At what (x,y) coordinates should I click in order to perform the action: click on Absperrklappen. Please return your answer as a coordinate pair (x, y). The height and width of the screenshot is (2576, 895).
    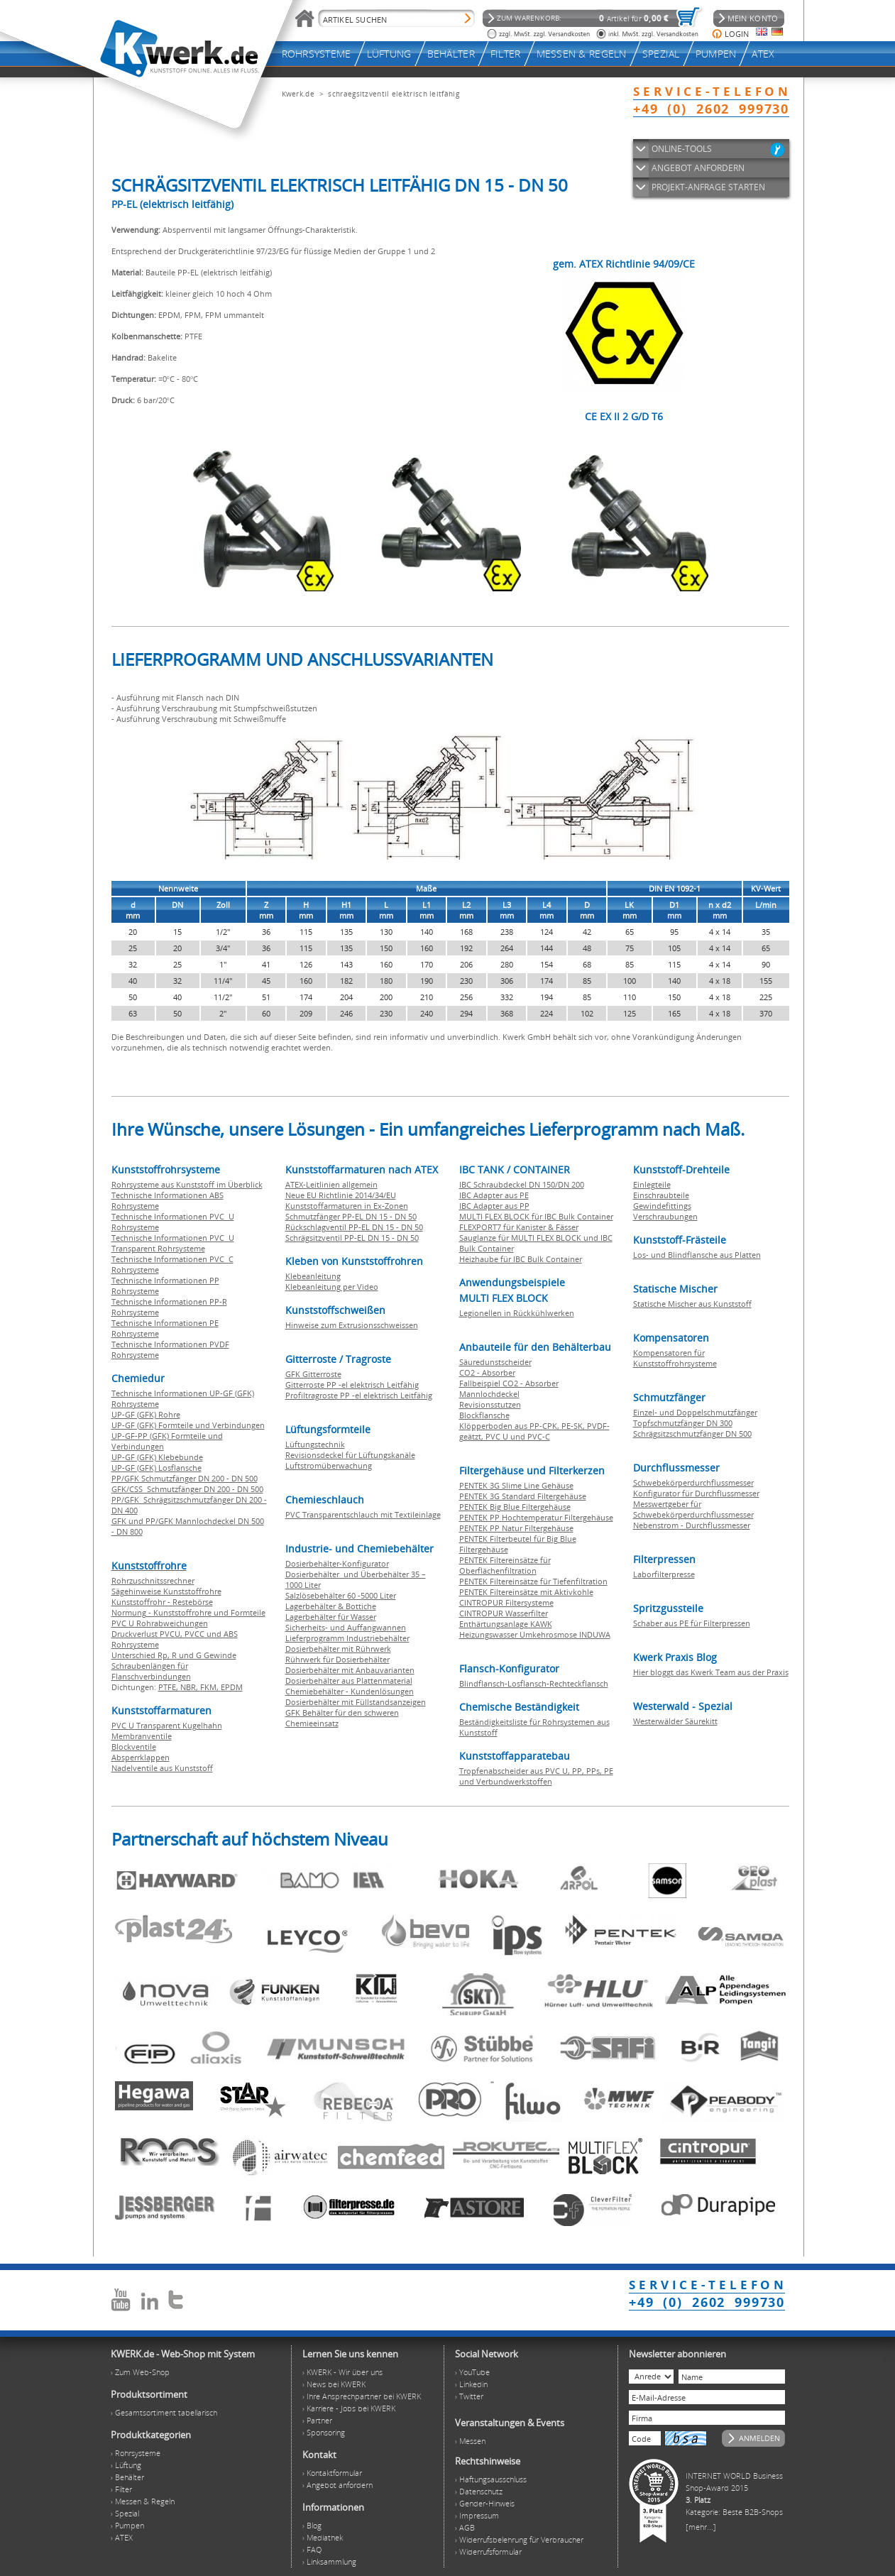
    Looking at the image, I should click on (140, 1757).